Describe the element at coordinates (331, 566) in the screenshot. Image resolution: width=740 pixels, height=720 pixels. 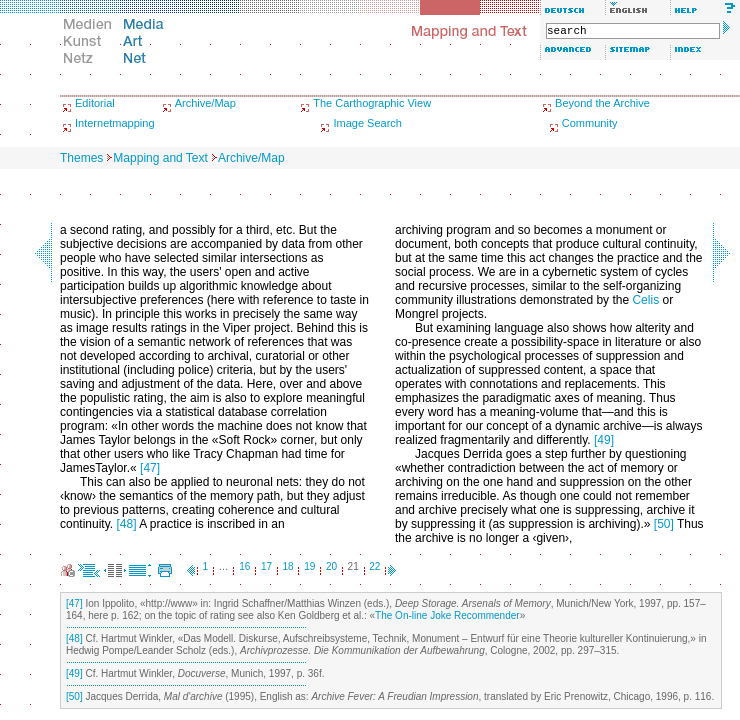
I see `20` at that location.